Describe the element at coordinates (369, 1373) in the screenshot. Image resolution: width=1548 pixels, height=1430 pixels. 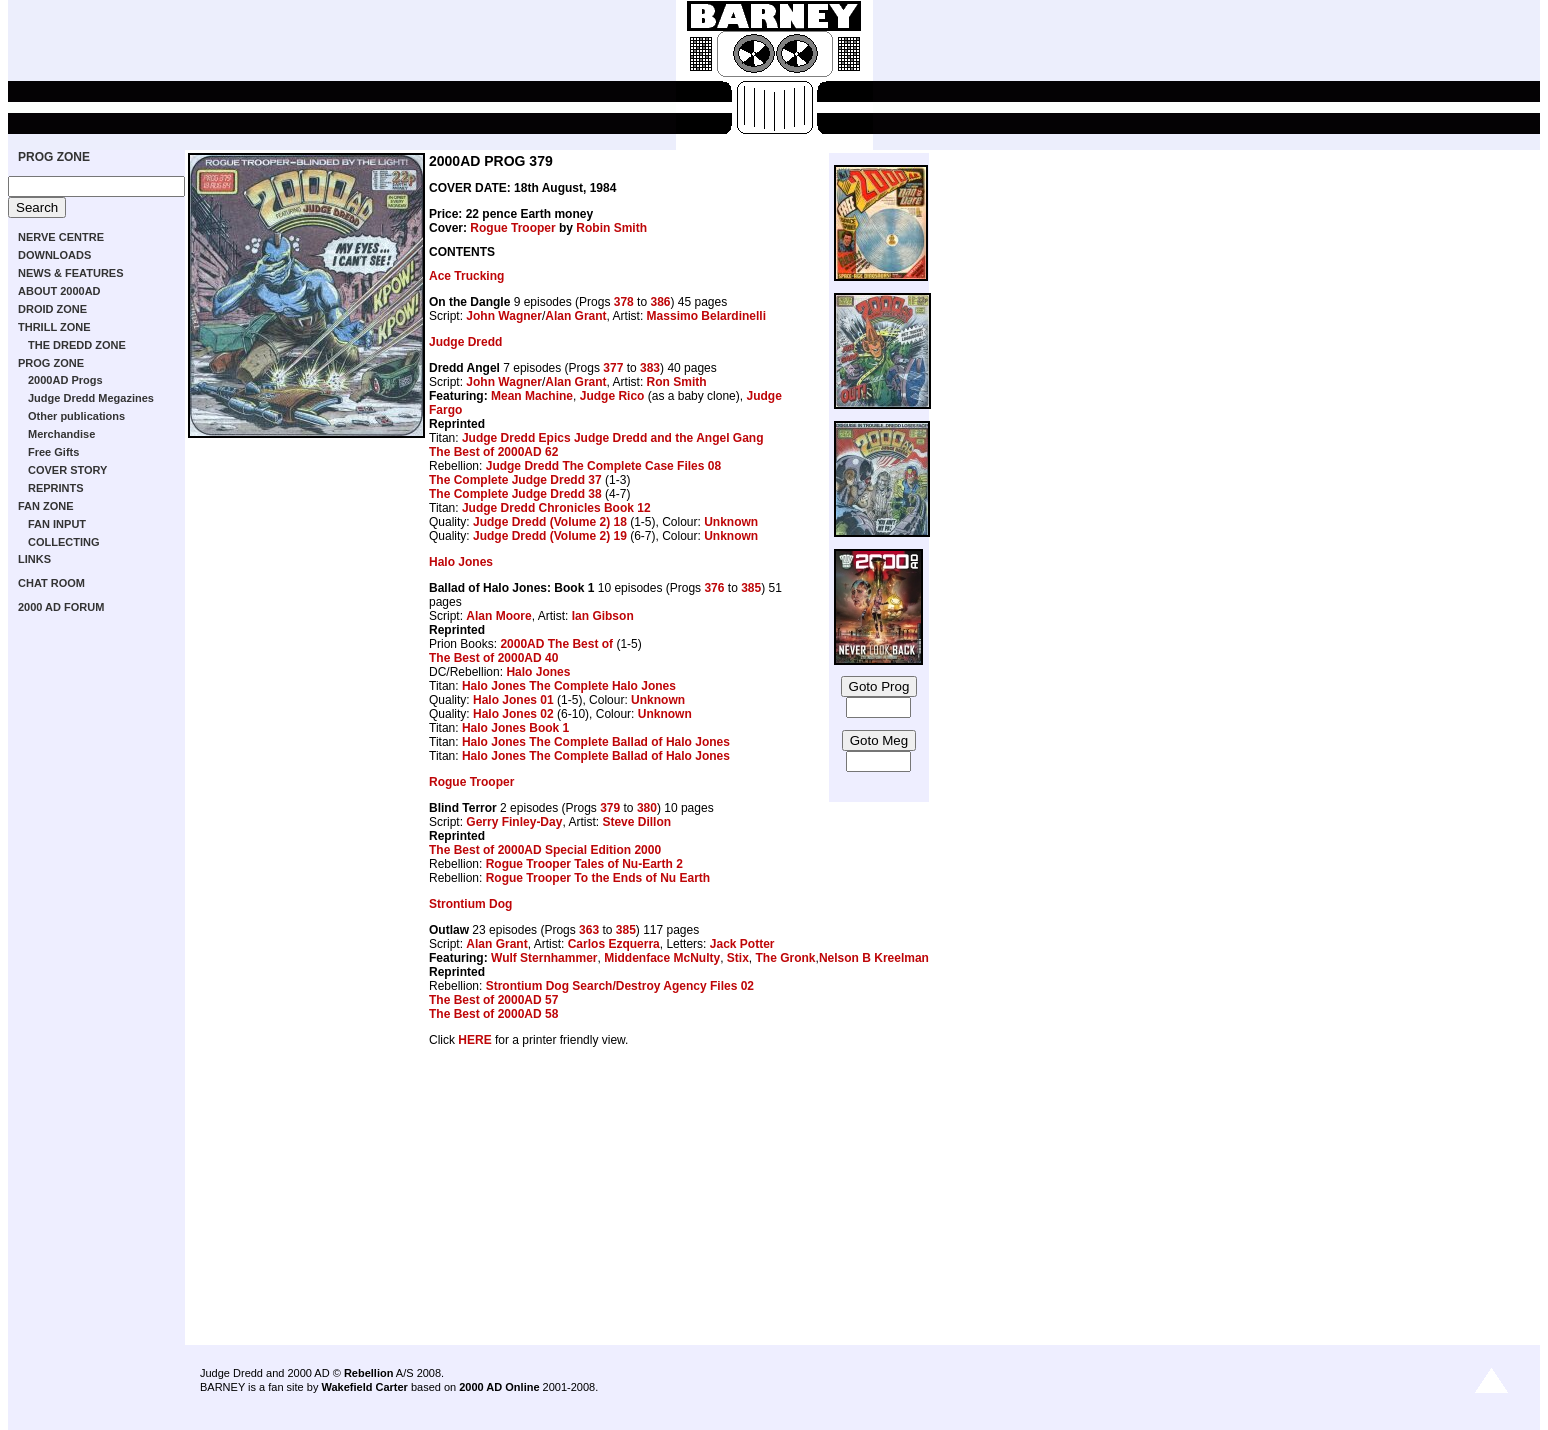
I see `Rebellion` at that location.